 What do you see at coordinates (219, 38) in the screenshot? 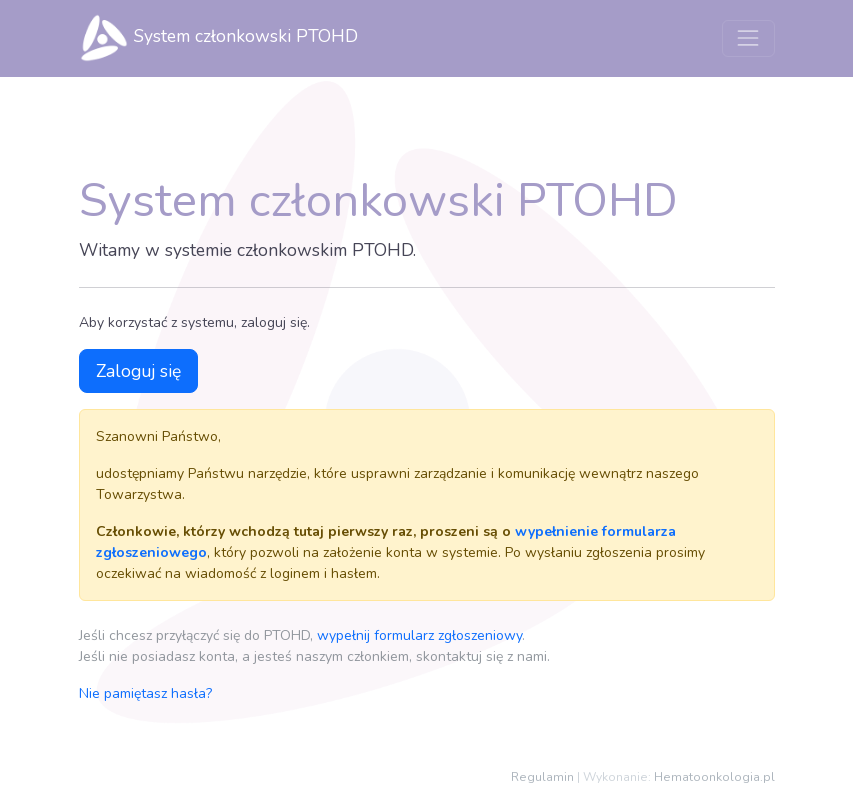
I see `System członkowski PTOHD` at bounding box center [219, 38].